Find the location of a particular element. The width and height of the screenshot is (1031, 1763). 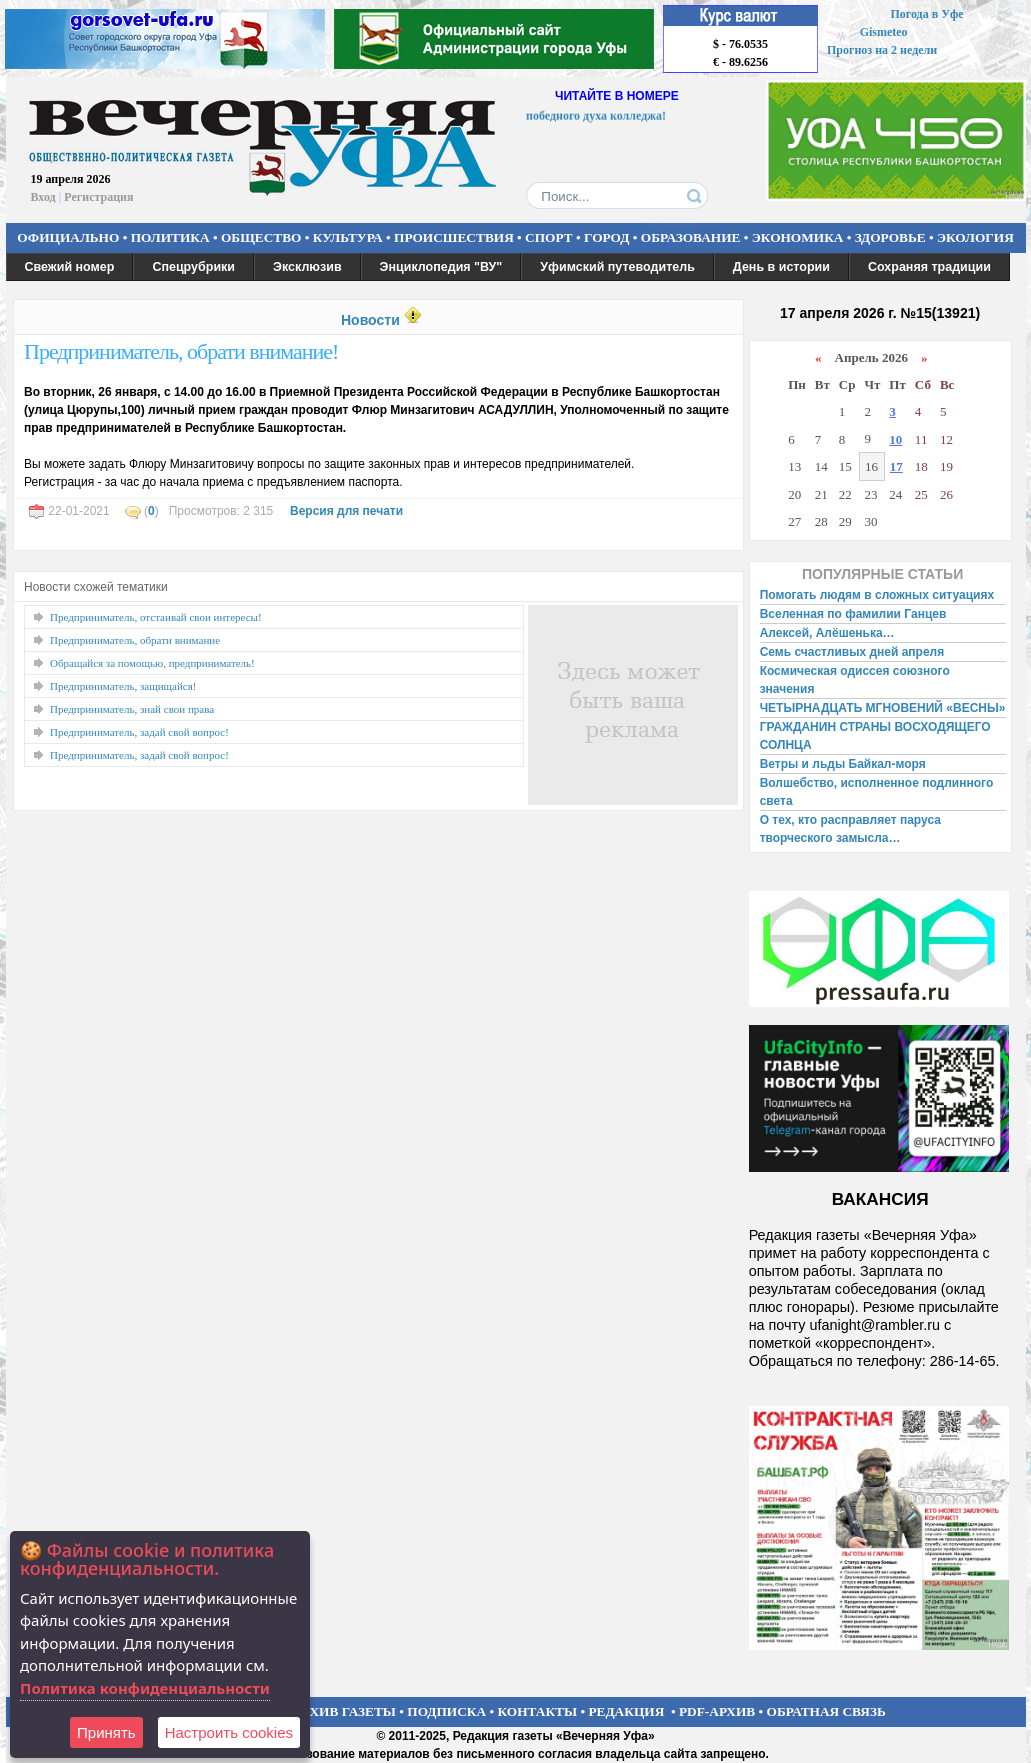

Космическая одиссея союзного значения is located at coordinates (855, 680).